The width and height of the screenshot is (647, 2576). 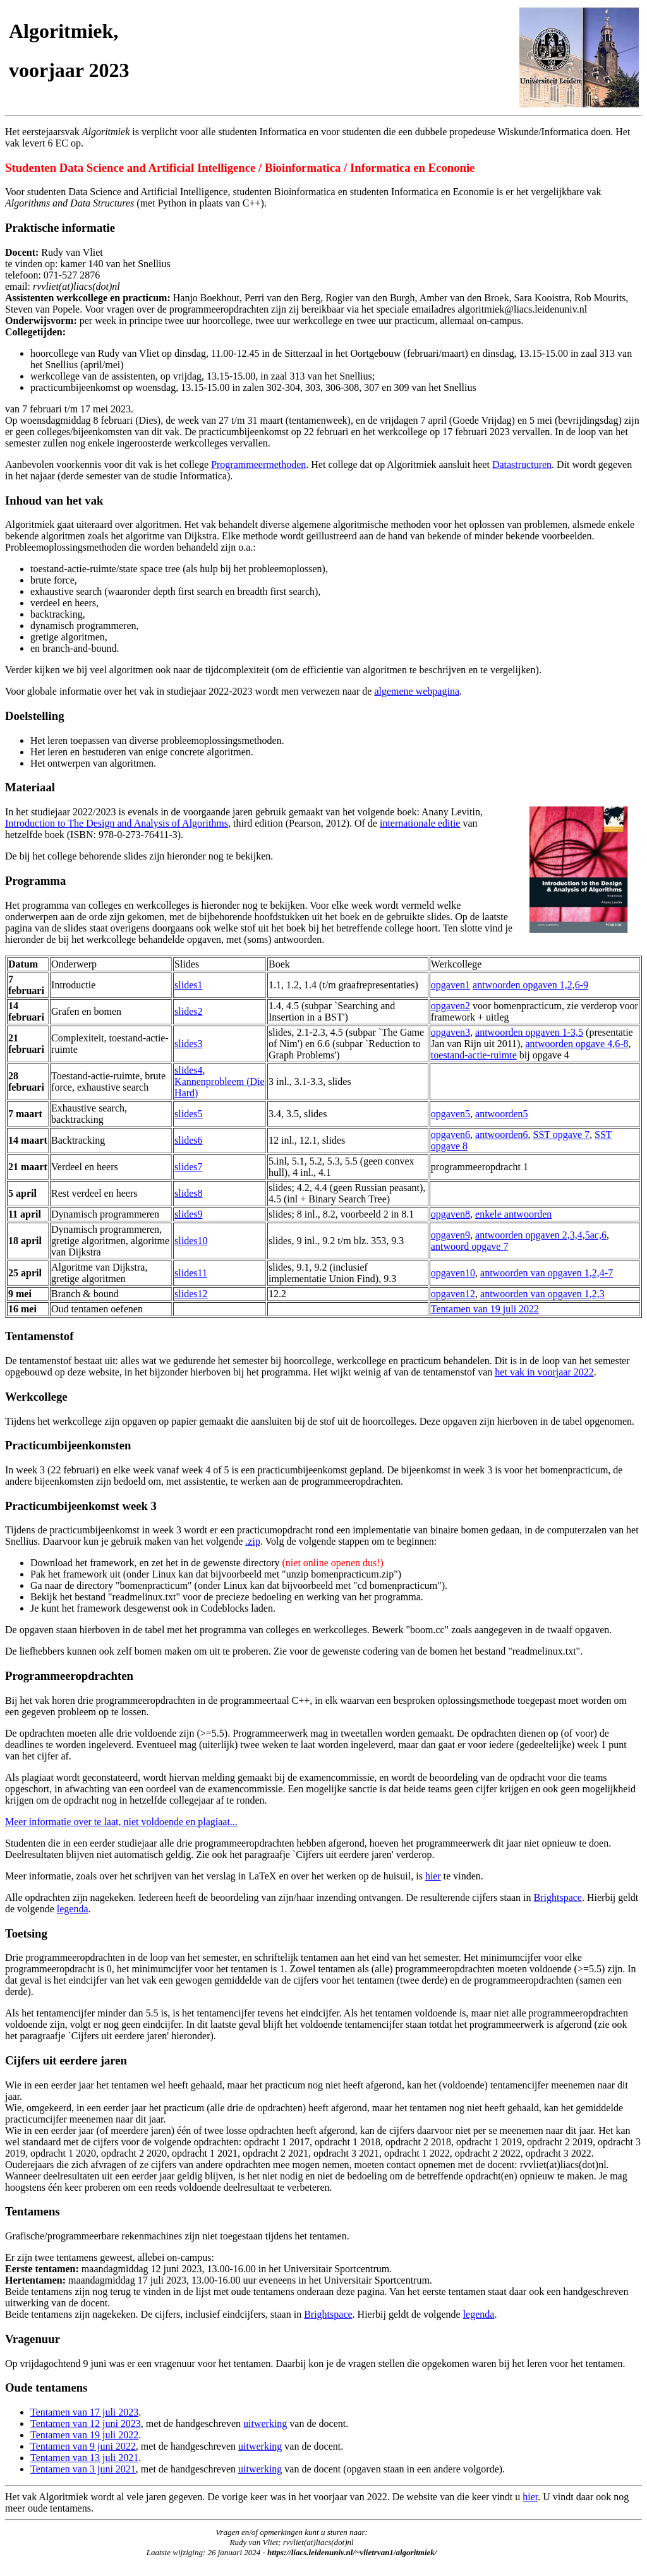 What do you see at coordinates (513, 1214) in the screenshot?
I see `enkele antwoorden` at bounding box center [513, 1214].